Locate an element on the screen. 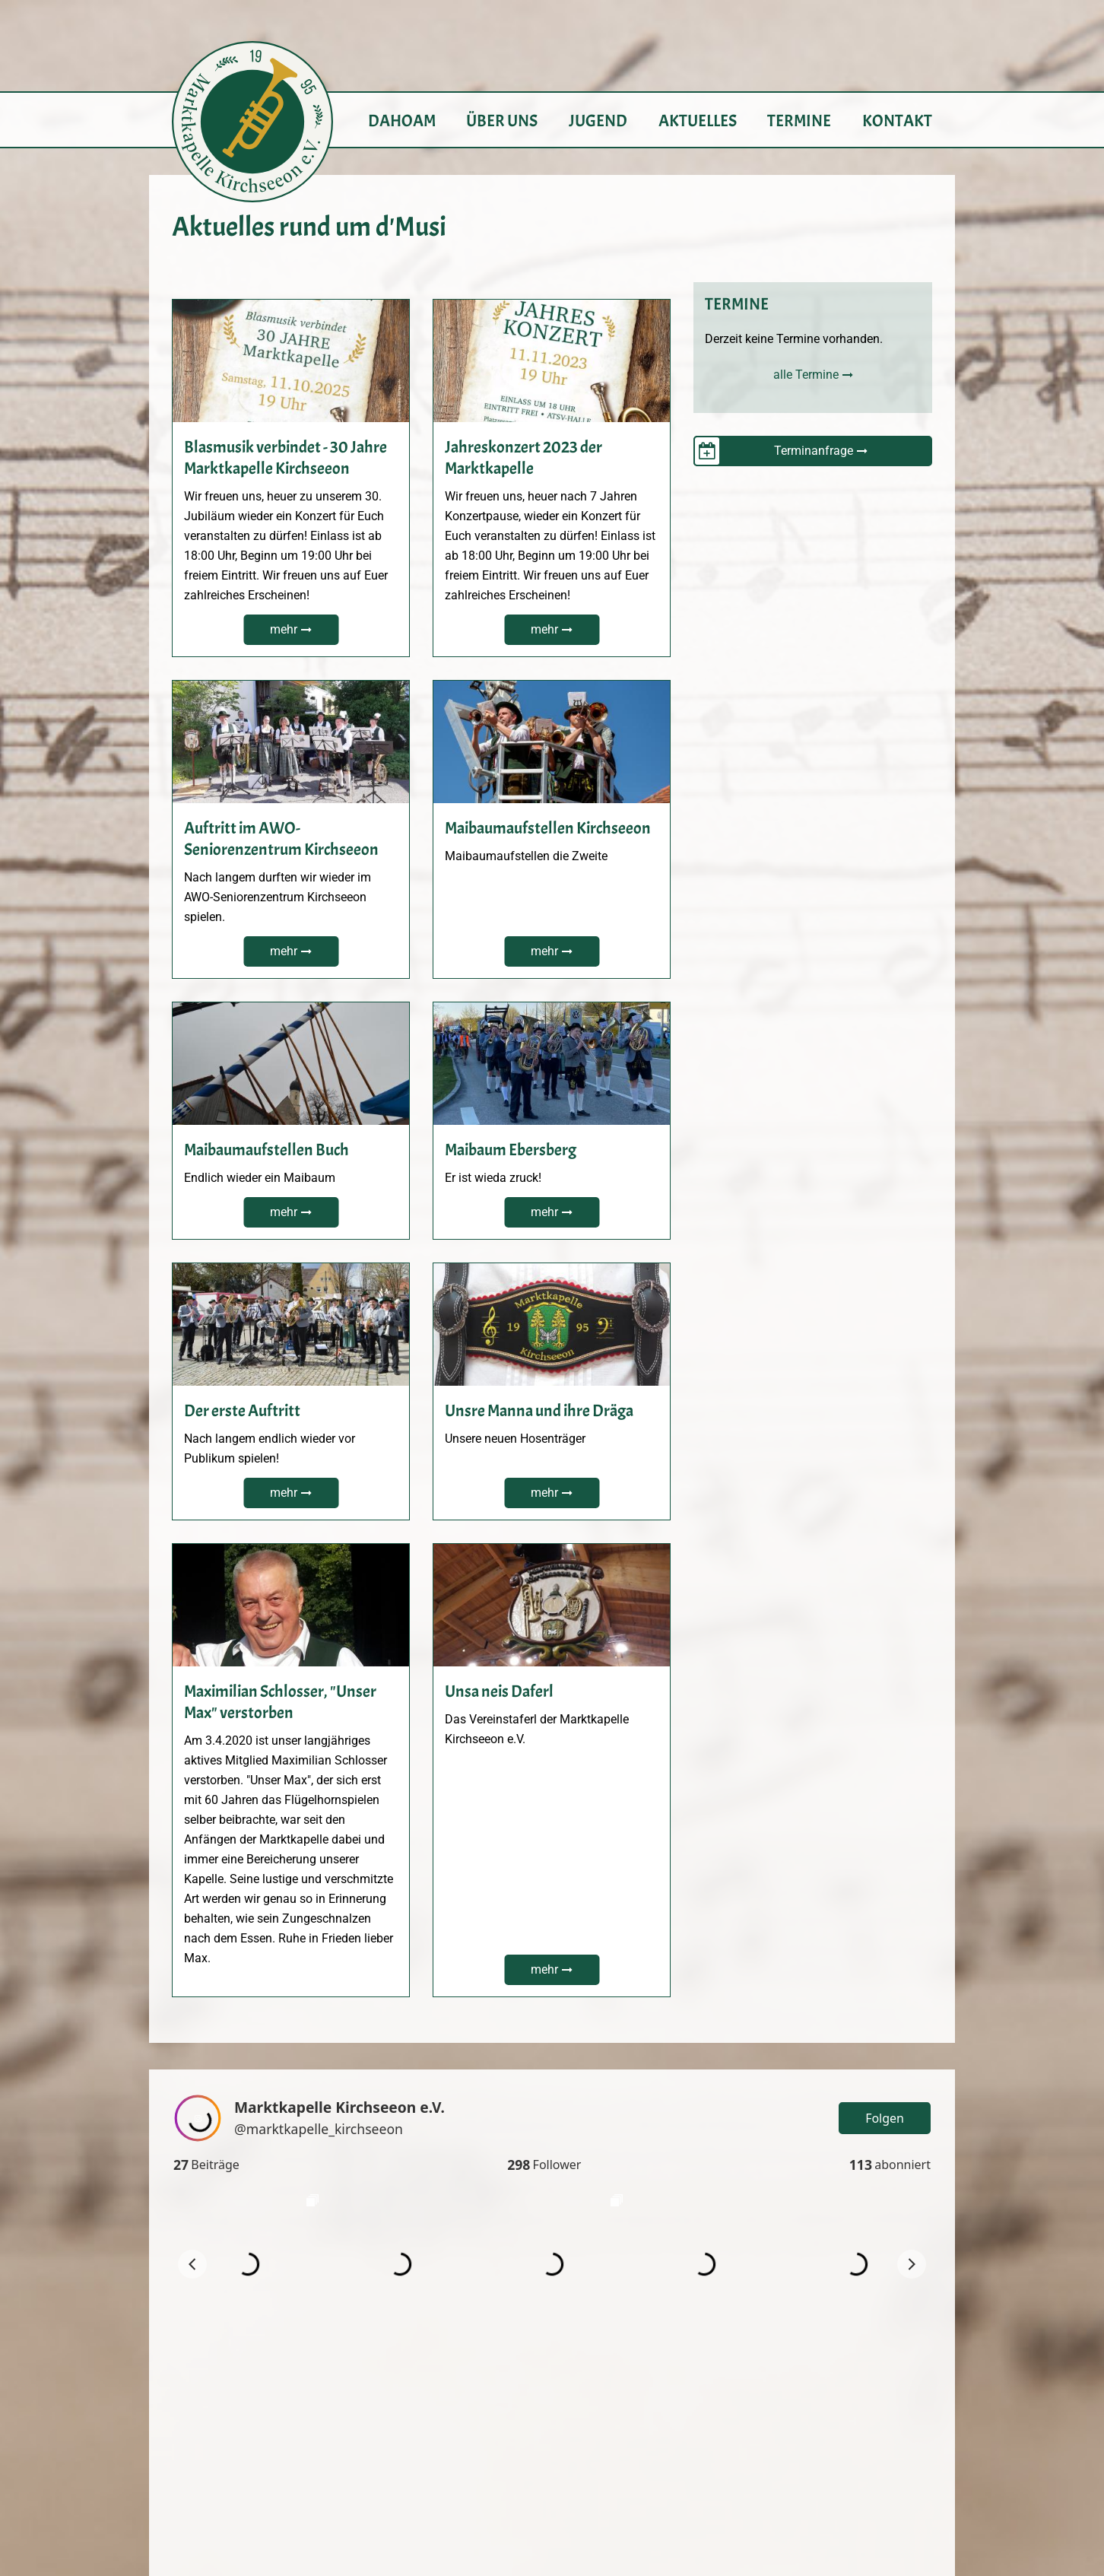 The image size is (1104, 2576). info@marktkapelle-kirchseeon.de is located at coordinates (552, 2504).